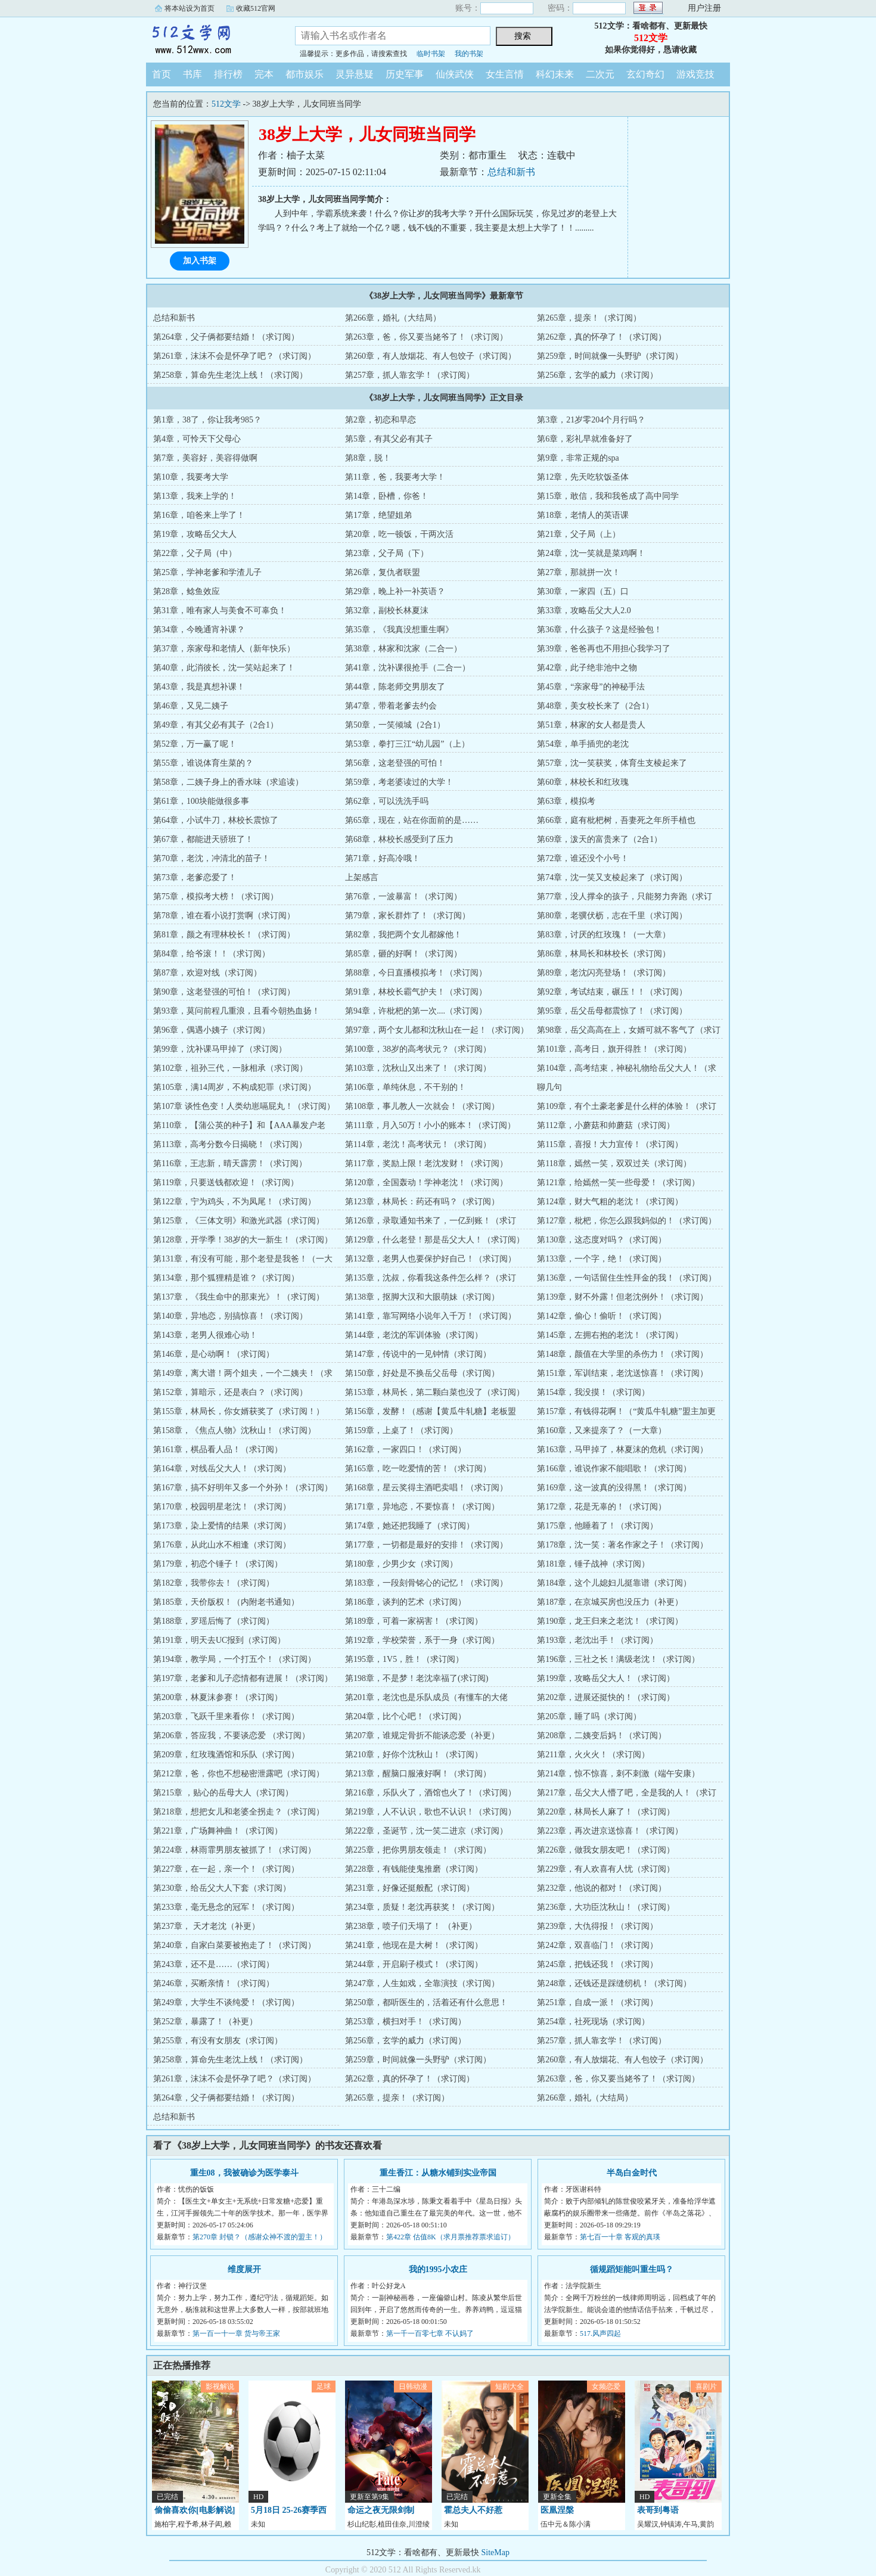 This screenshot has width=876, height=2576. What do you see at coordinates (361, 877) in the screenshot?
I see `上架感言` at bounding box center [361, 877].